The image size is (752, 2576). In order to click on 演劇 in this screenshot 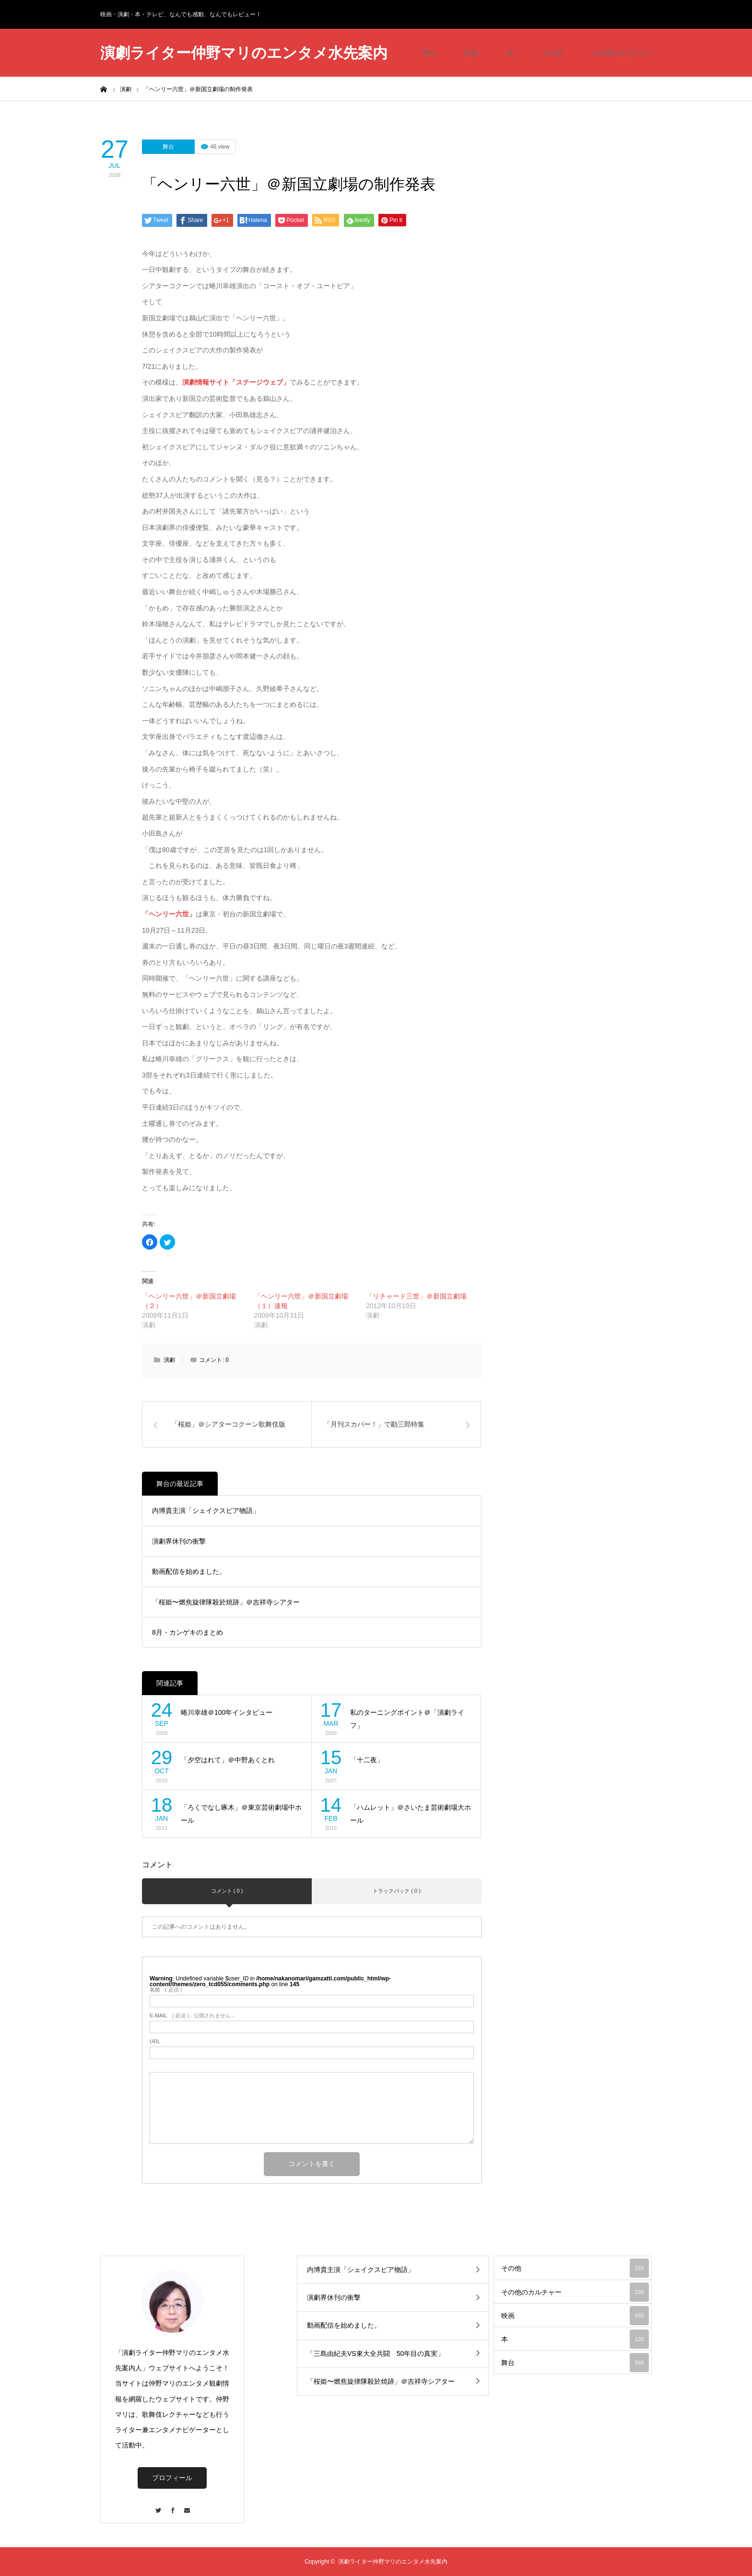, I will do `click(169, 1360)`.